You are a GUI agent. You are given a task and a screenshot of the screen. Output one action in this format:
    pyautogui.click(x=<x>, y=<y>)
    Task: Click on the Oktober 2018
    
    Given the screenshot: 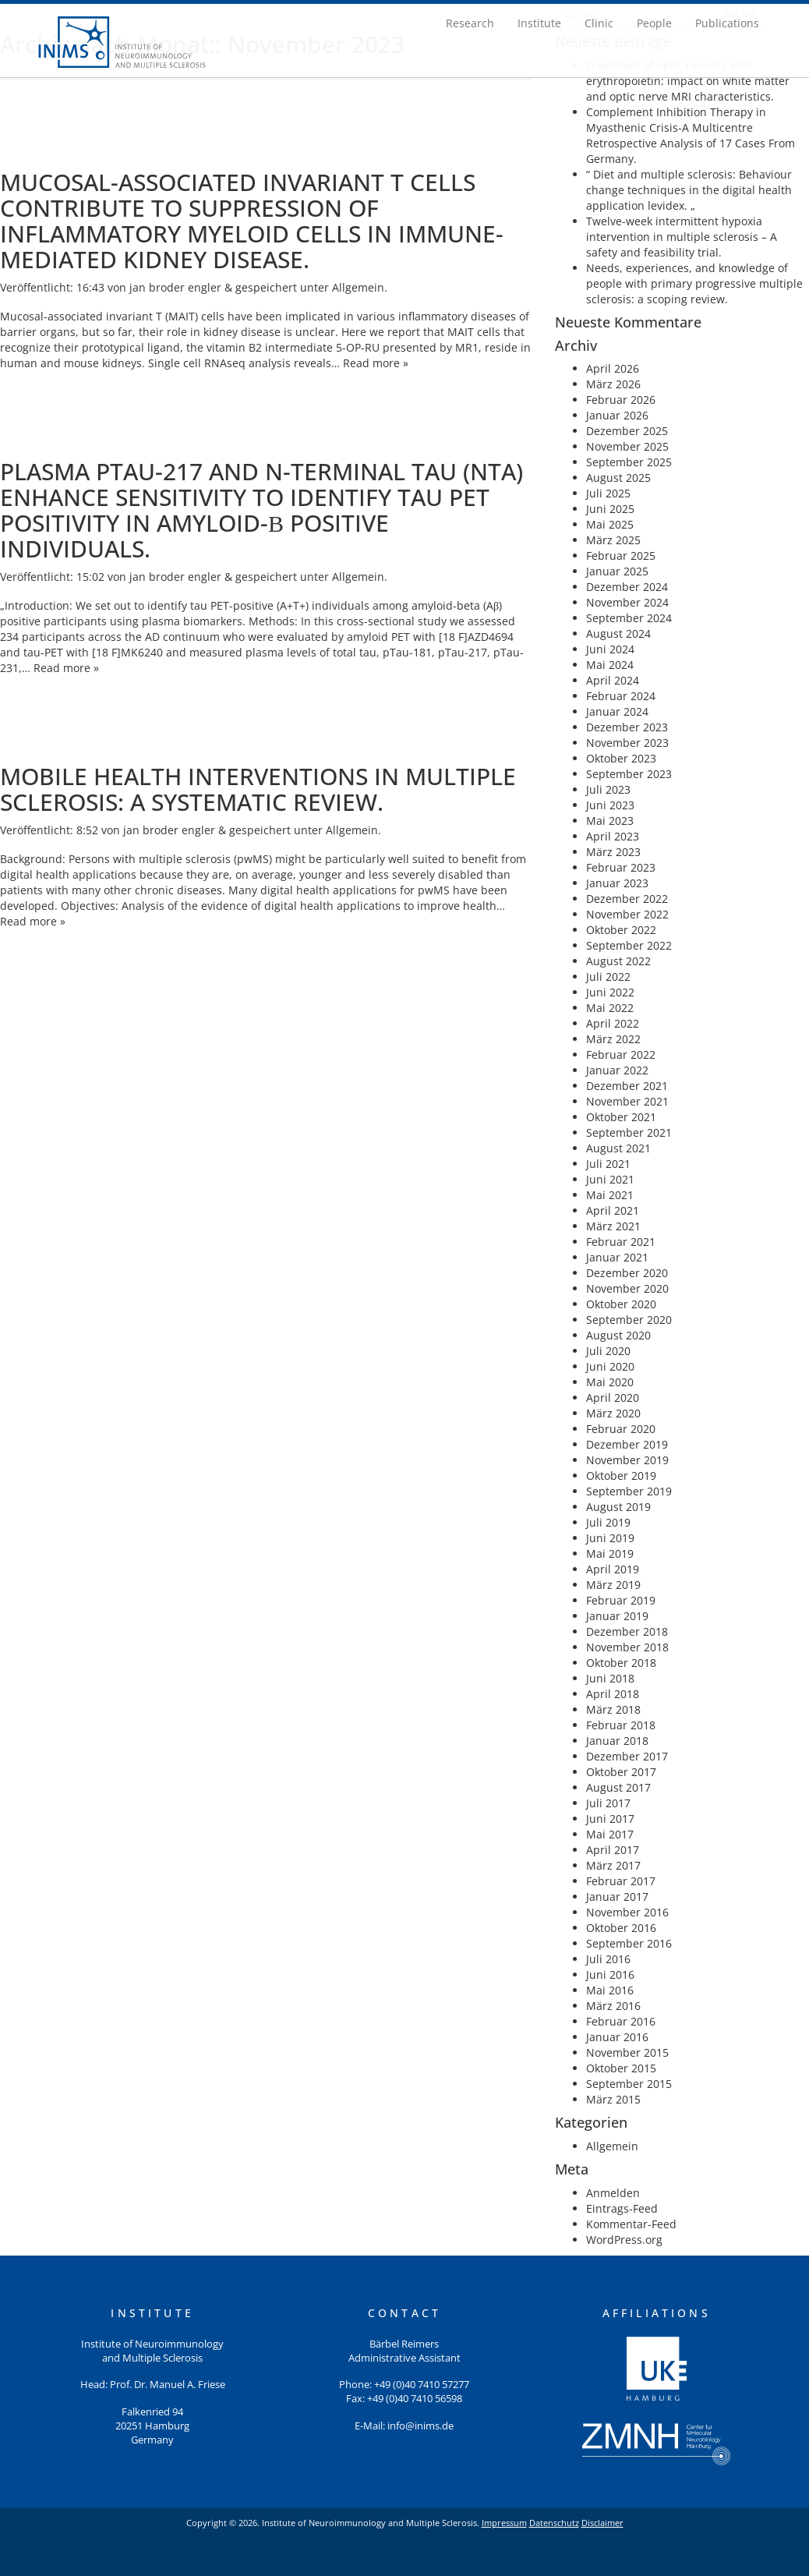 What is the action you would take?
    pyautogui.click(x=621, y=1662)
    